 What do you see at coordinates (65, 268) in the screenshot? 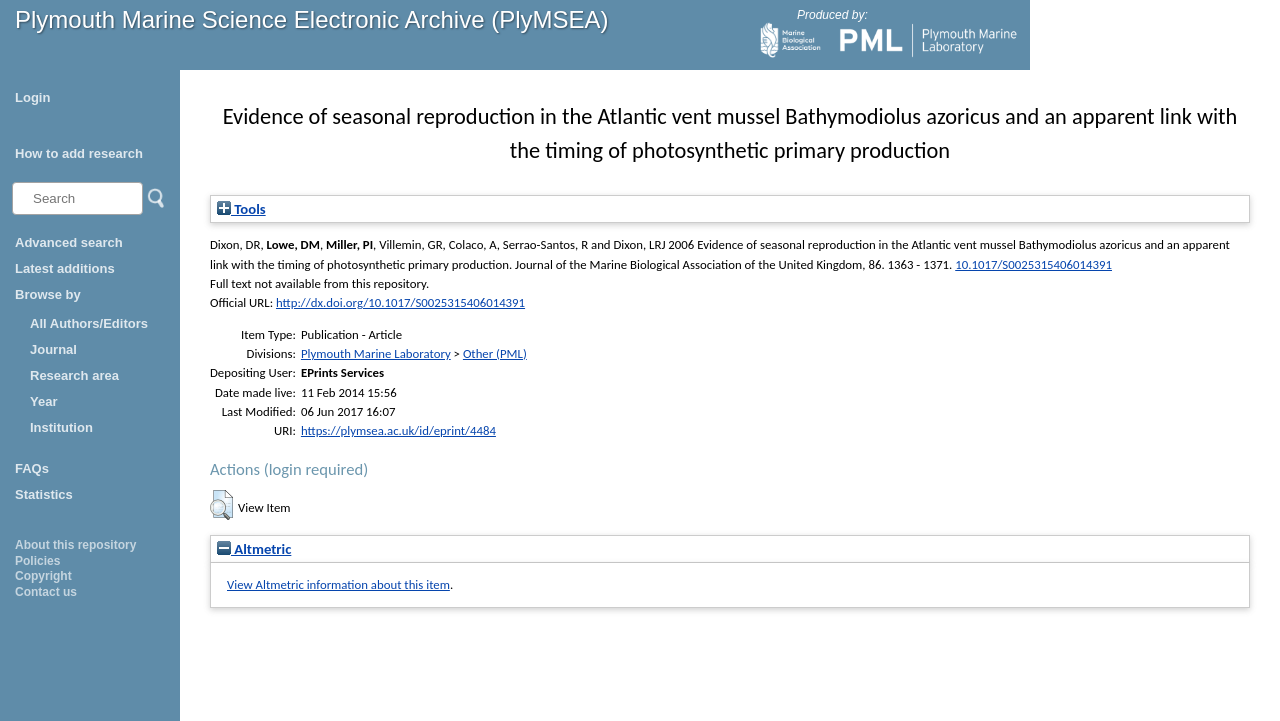
I see `Latest additions` at bounding box center [65, 268].